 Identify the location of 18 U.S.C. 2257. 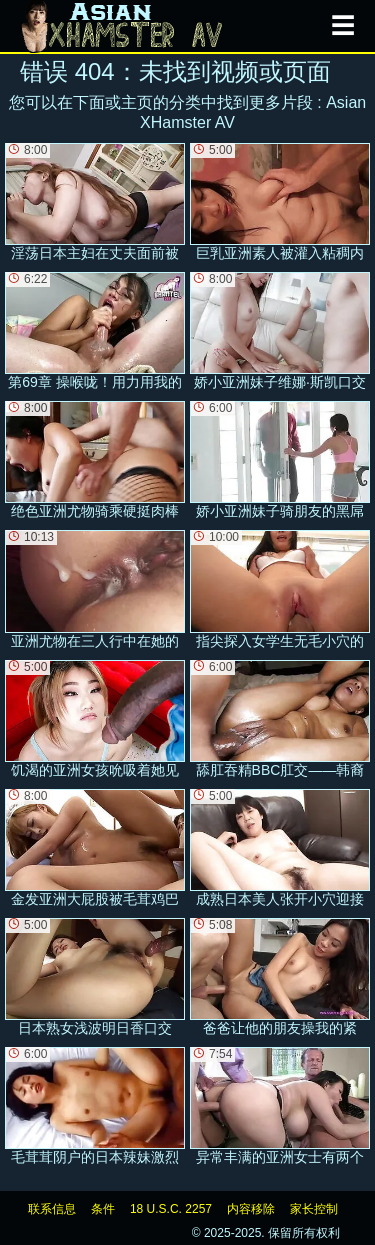
(171, 1209).